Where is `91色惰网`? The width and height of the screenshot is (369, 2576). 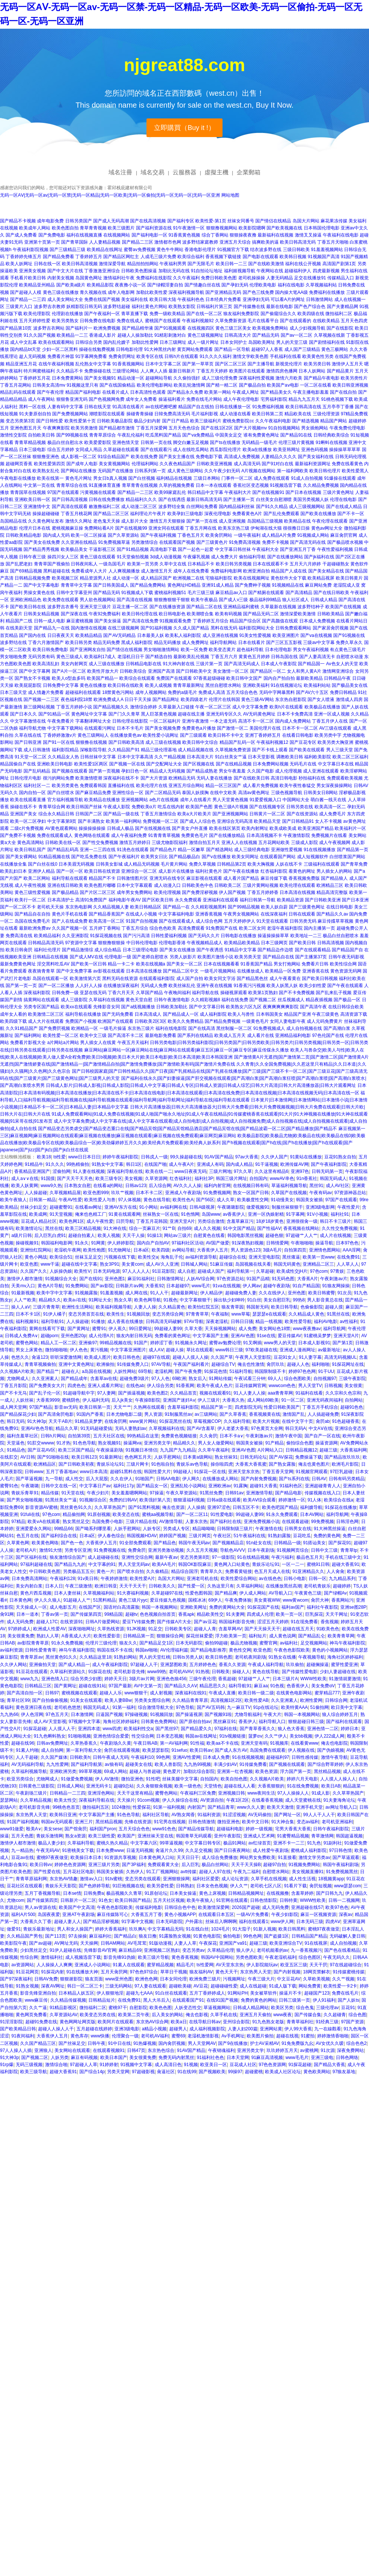
91色惰网 is located at coordinates (190, 1214).